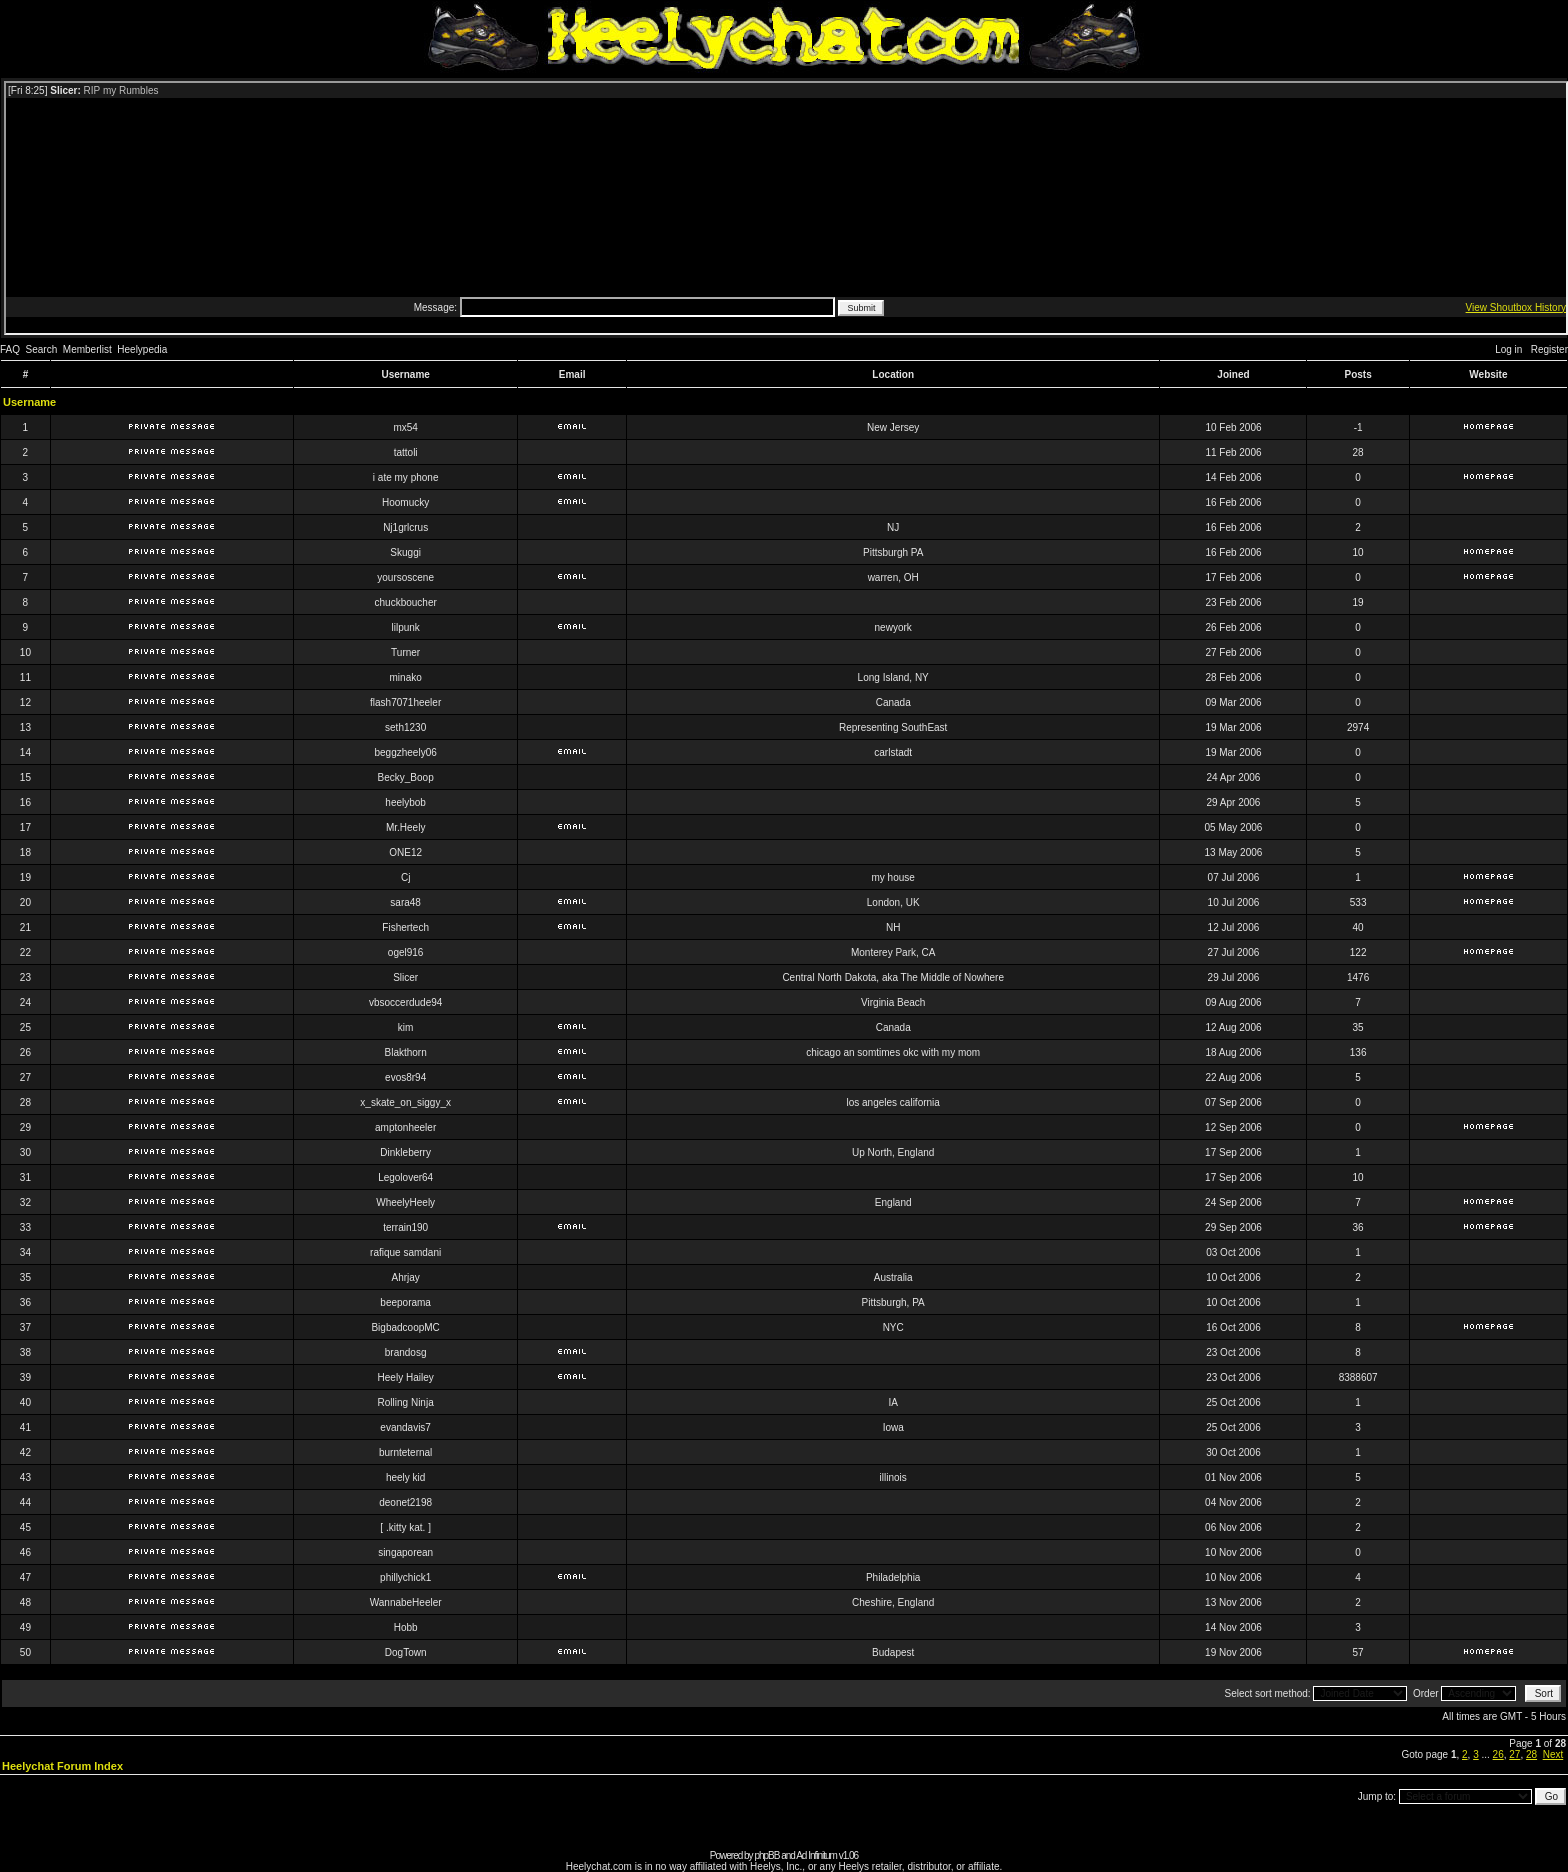 The image size is (1568, 1872). Describe the element at coordinates (406, 602) in the screenshot. I see `chuckboucher` at that location.